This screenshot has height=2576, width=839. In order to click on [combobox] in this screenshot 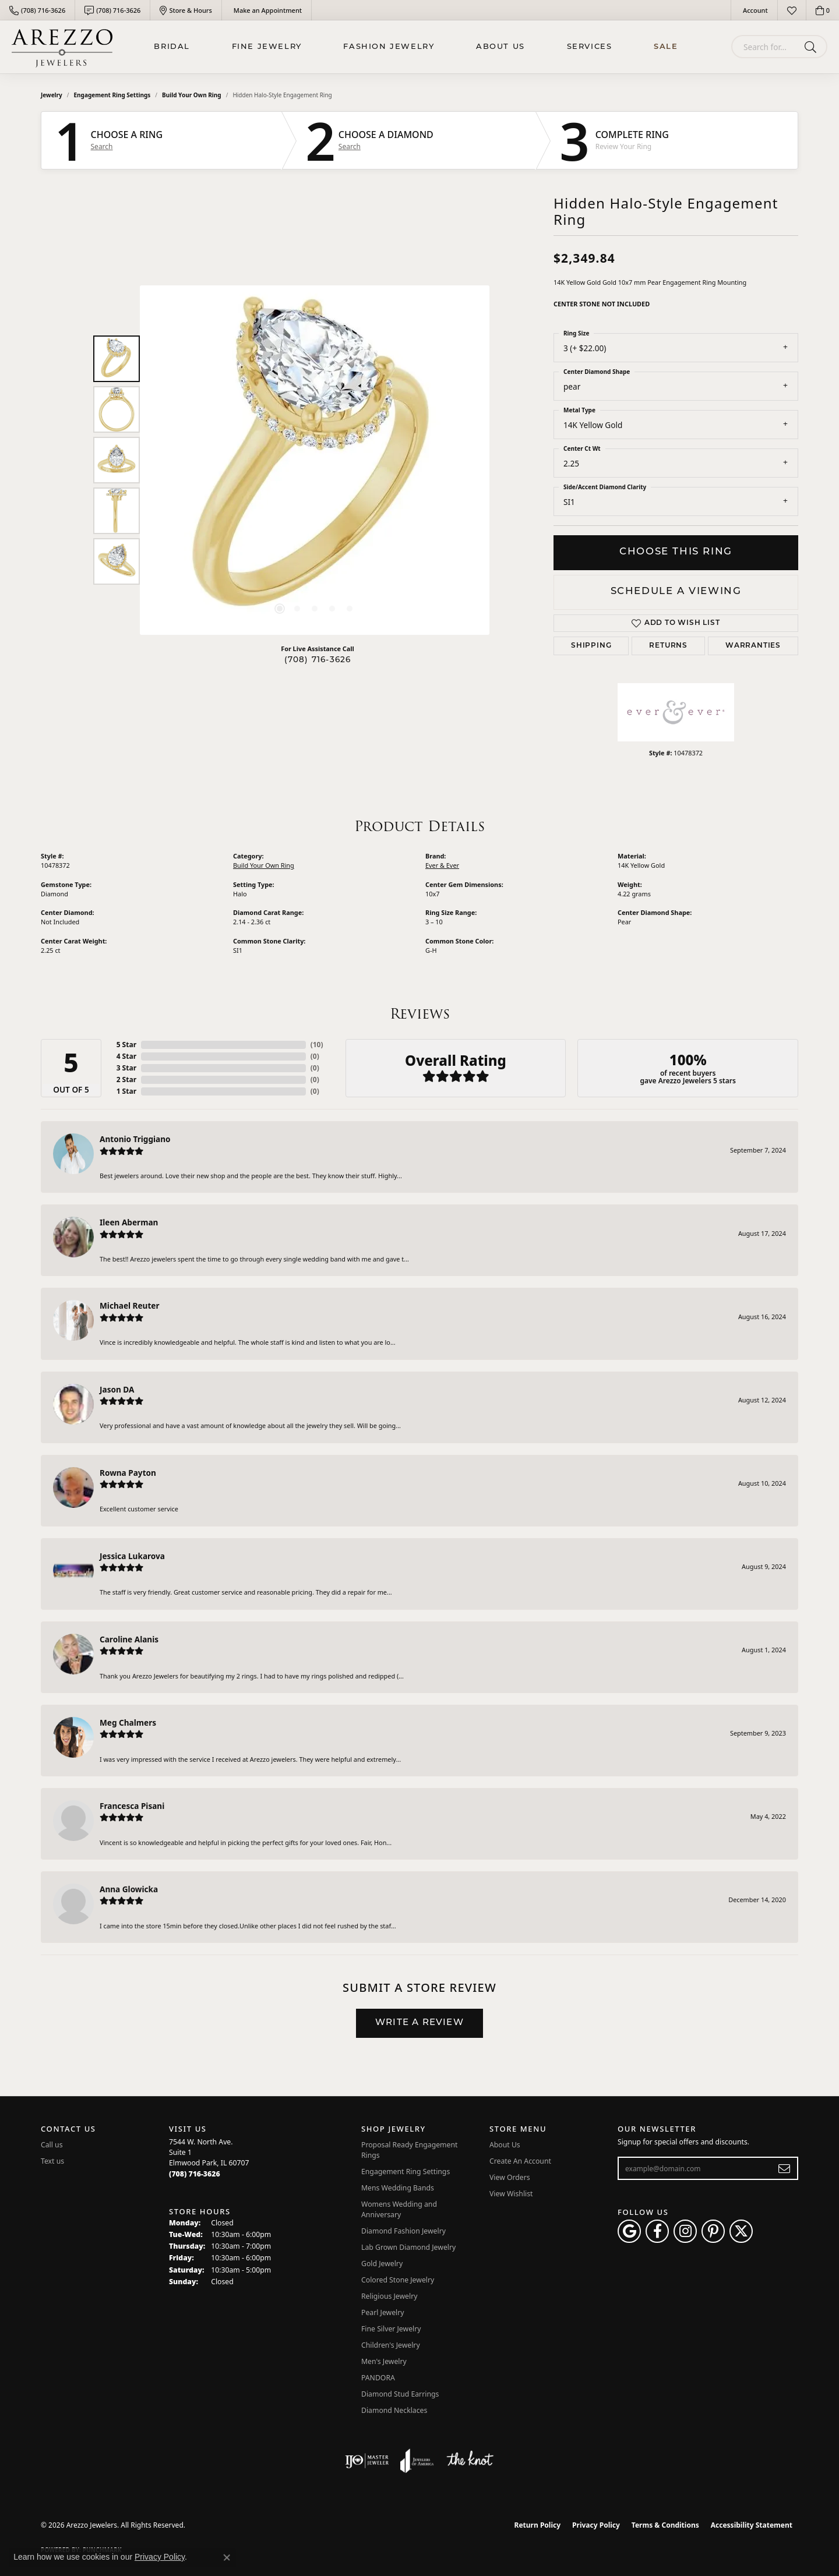, I will do `click(765, 46)`.